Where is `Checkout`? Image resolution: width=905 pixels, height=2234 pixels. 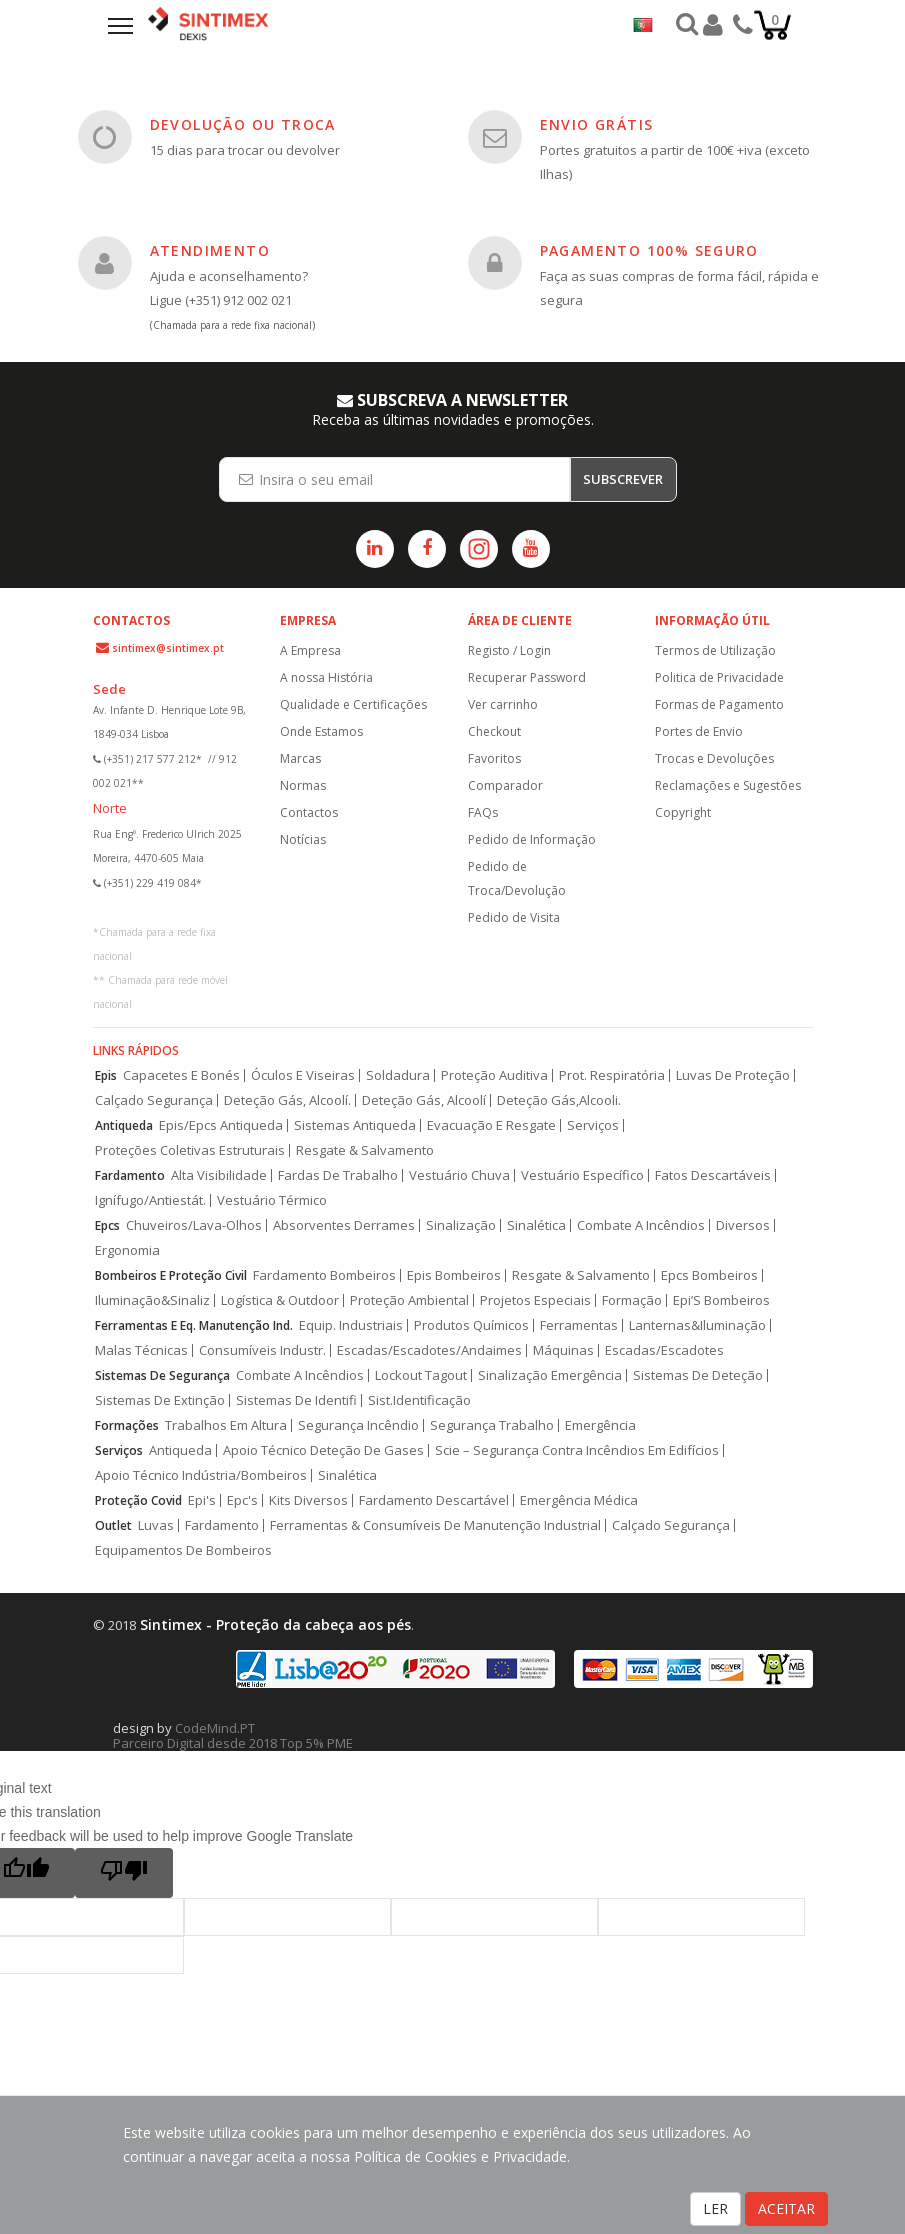
Checkout is located at coordinates (494, 731).